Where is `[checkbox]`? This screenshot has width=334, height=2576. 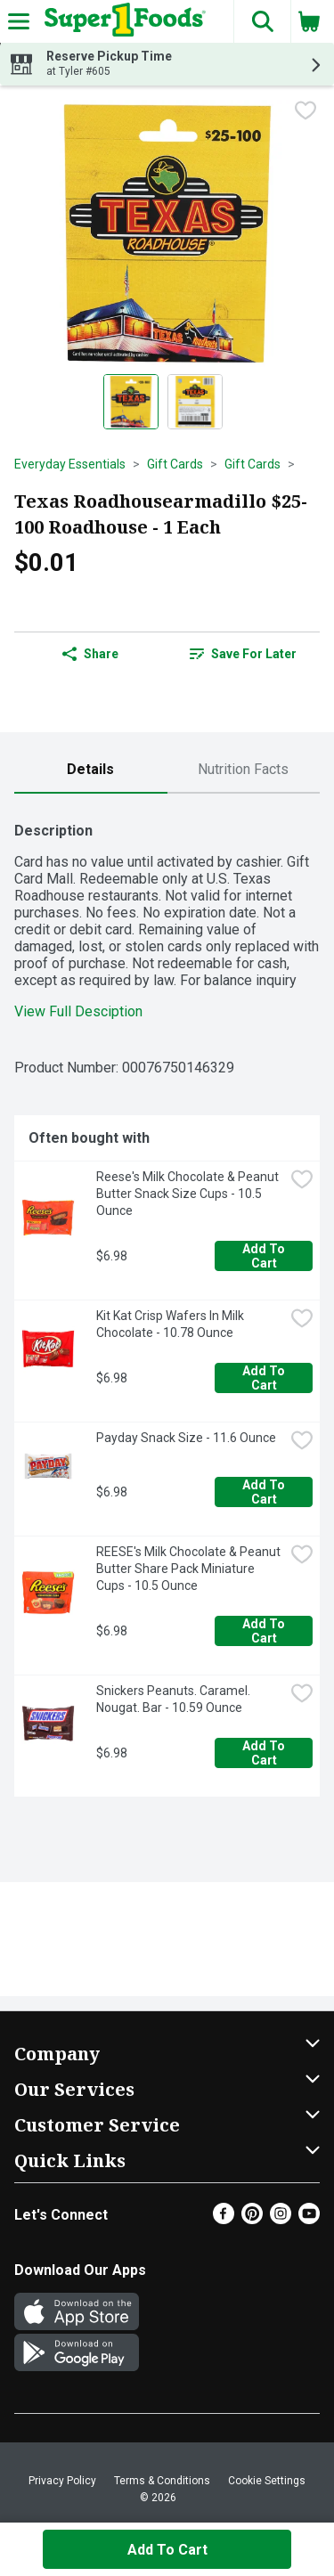 [checkbox] is located at coordinates (305, 112).